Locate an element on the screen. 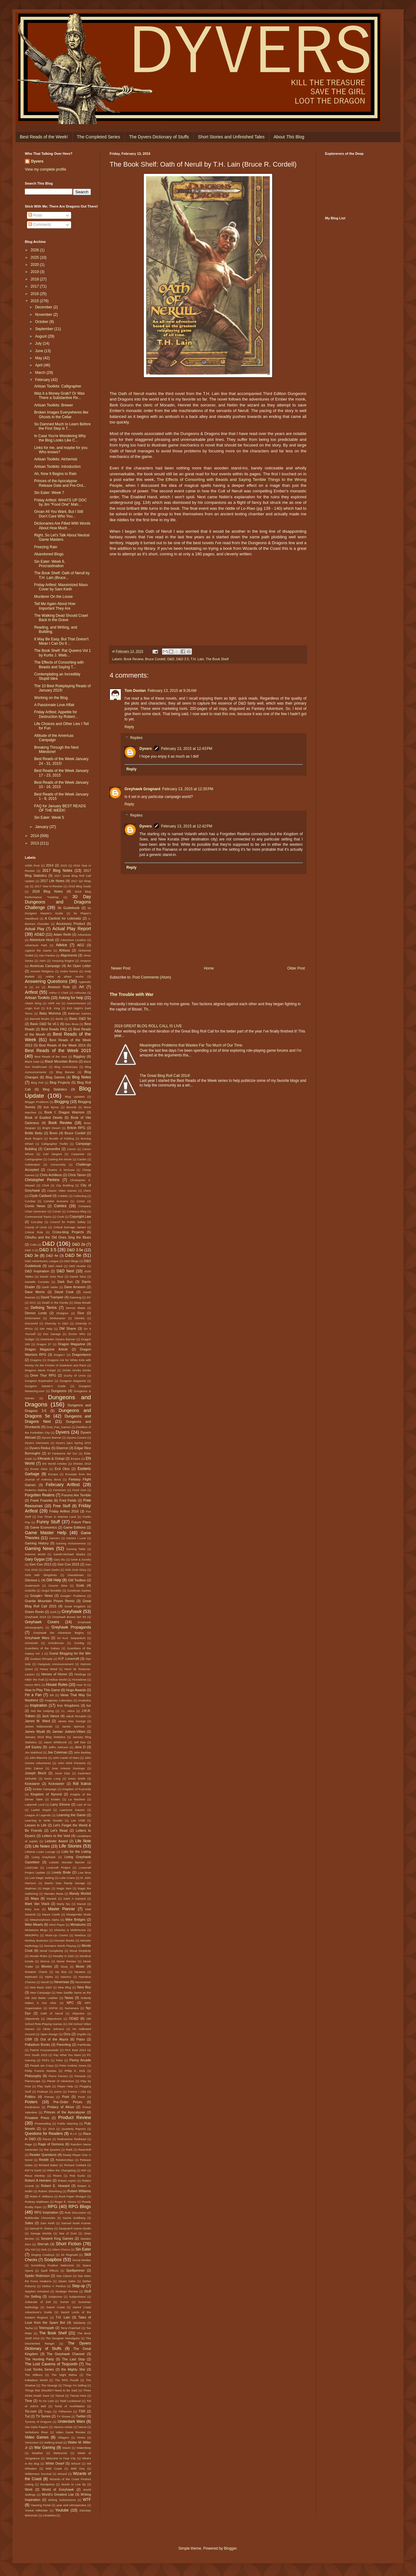  Richard Baker is located at coordinates (48, 2165).